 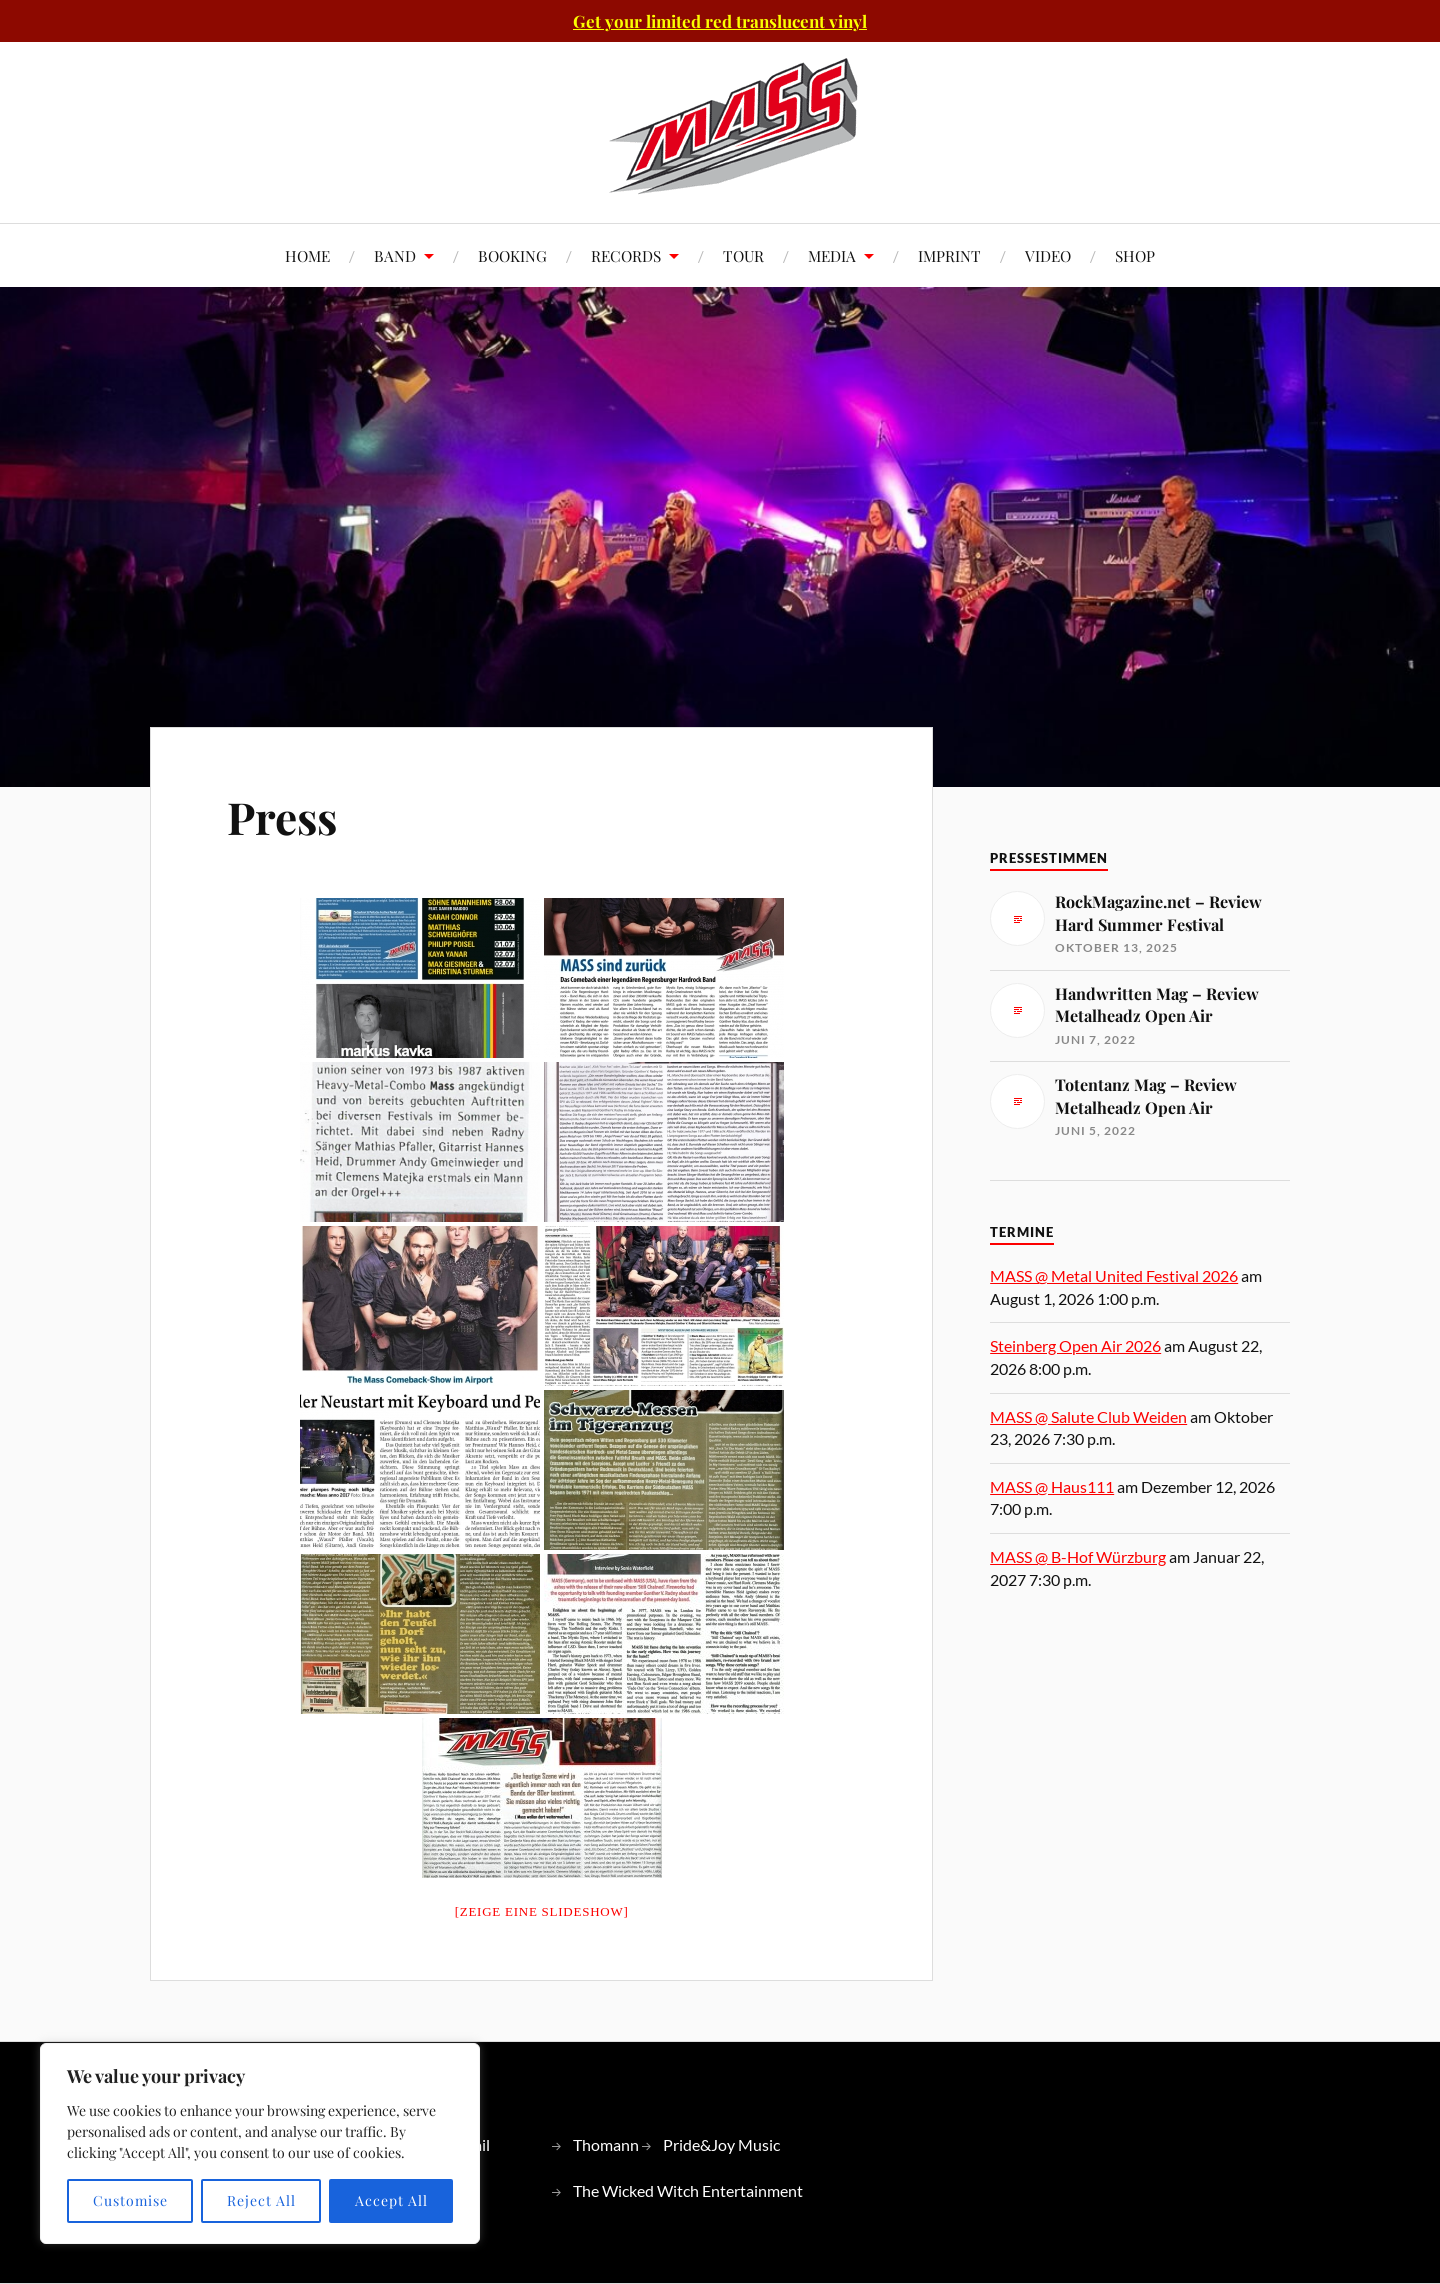 I want to click on MASS @ Salute Club Weiden, so click(x=1088, y=1416).